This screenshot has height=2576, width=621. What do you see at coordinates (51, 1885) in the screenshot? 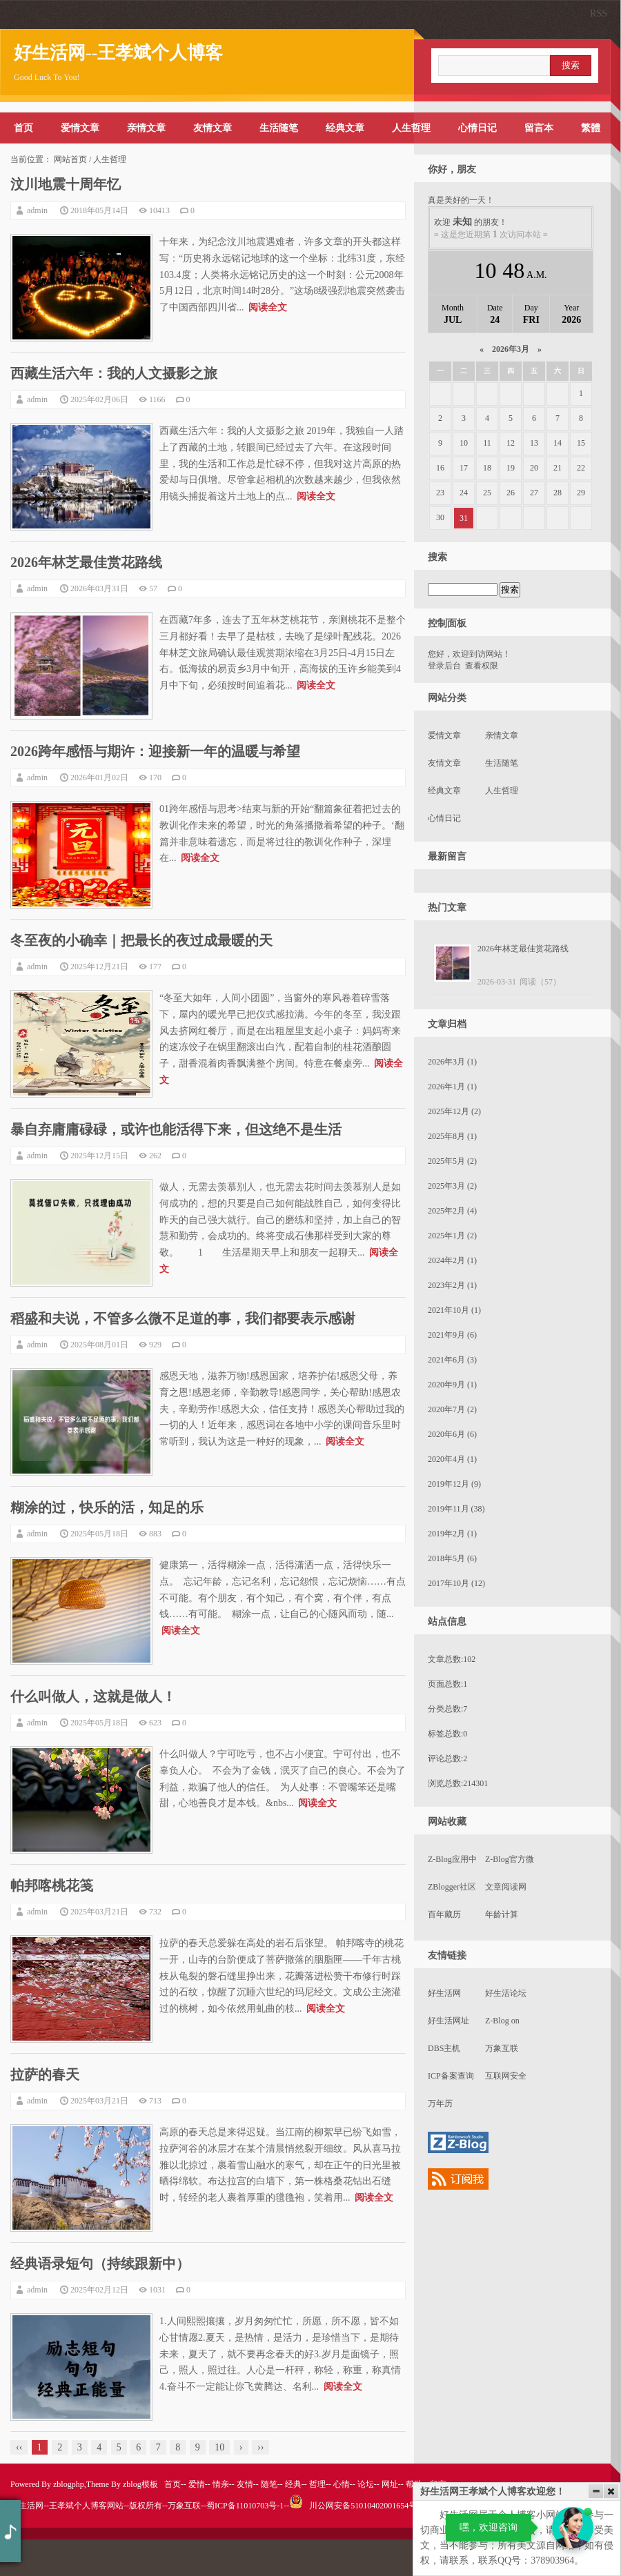
I see `帕邦喀桃花笺` at bounding box center [51, 1885].